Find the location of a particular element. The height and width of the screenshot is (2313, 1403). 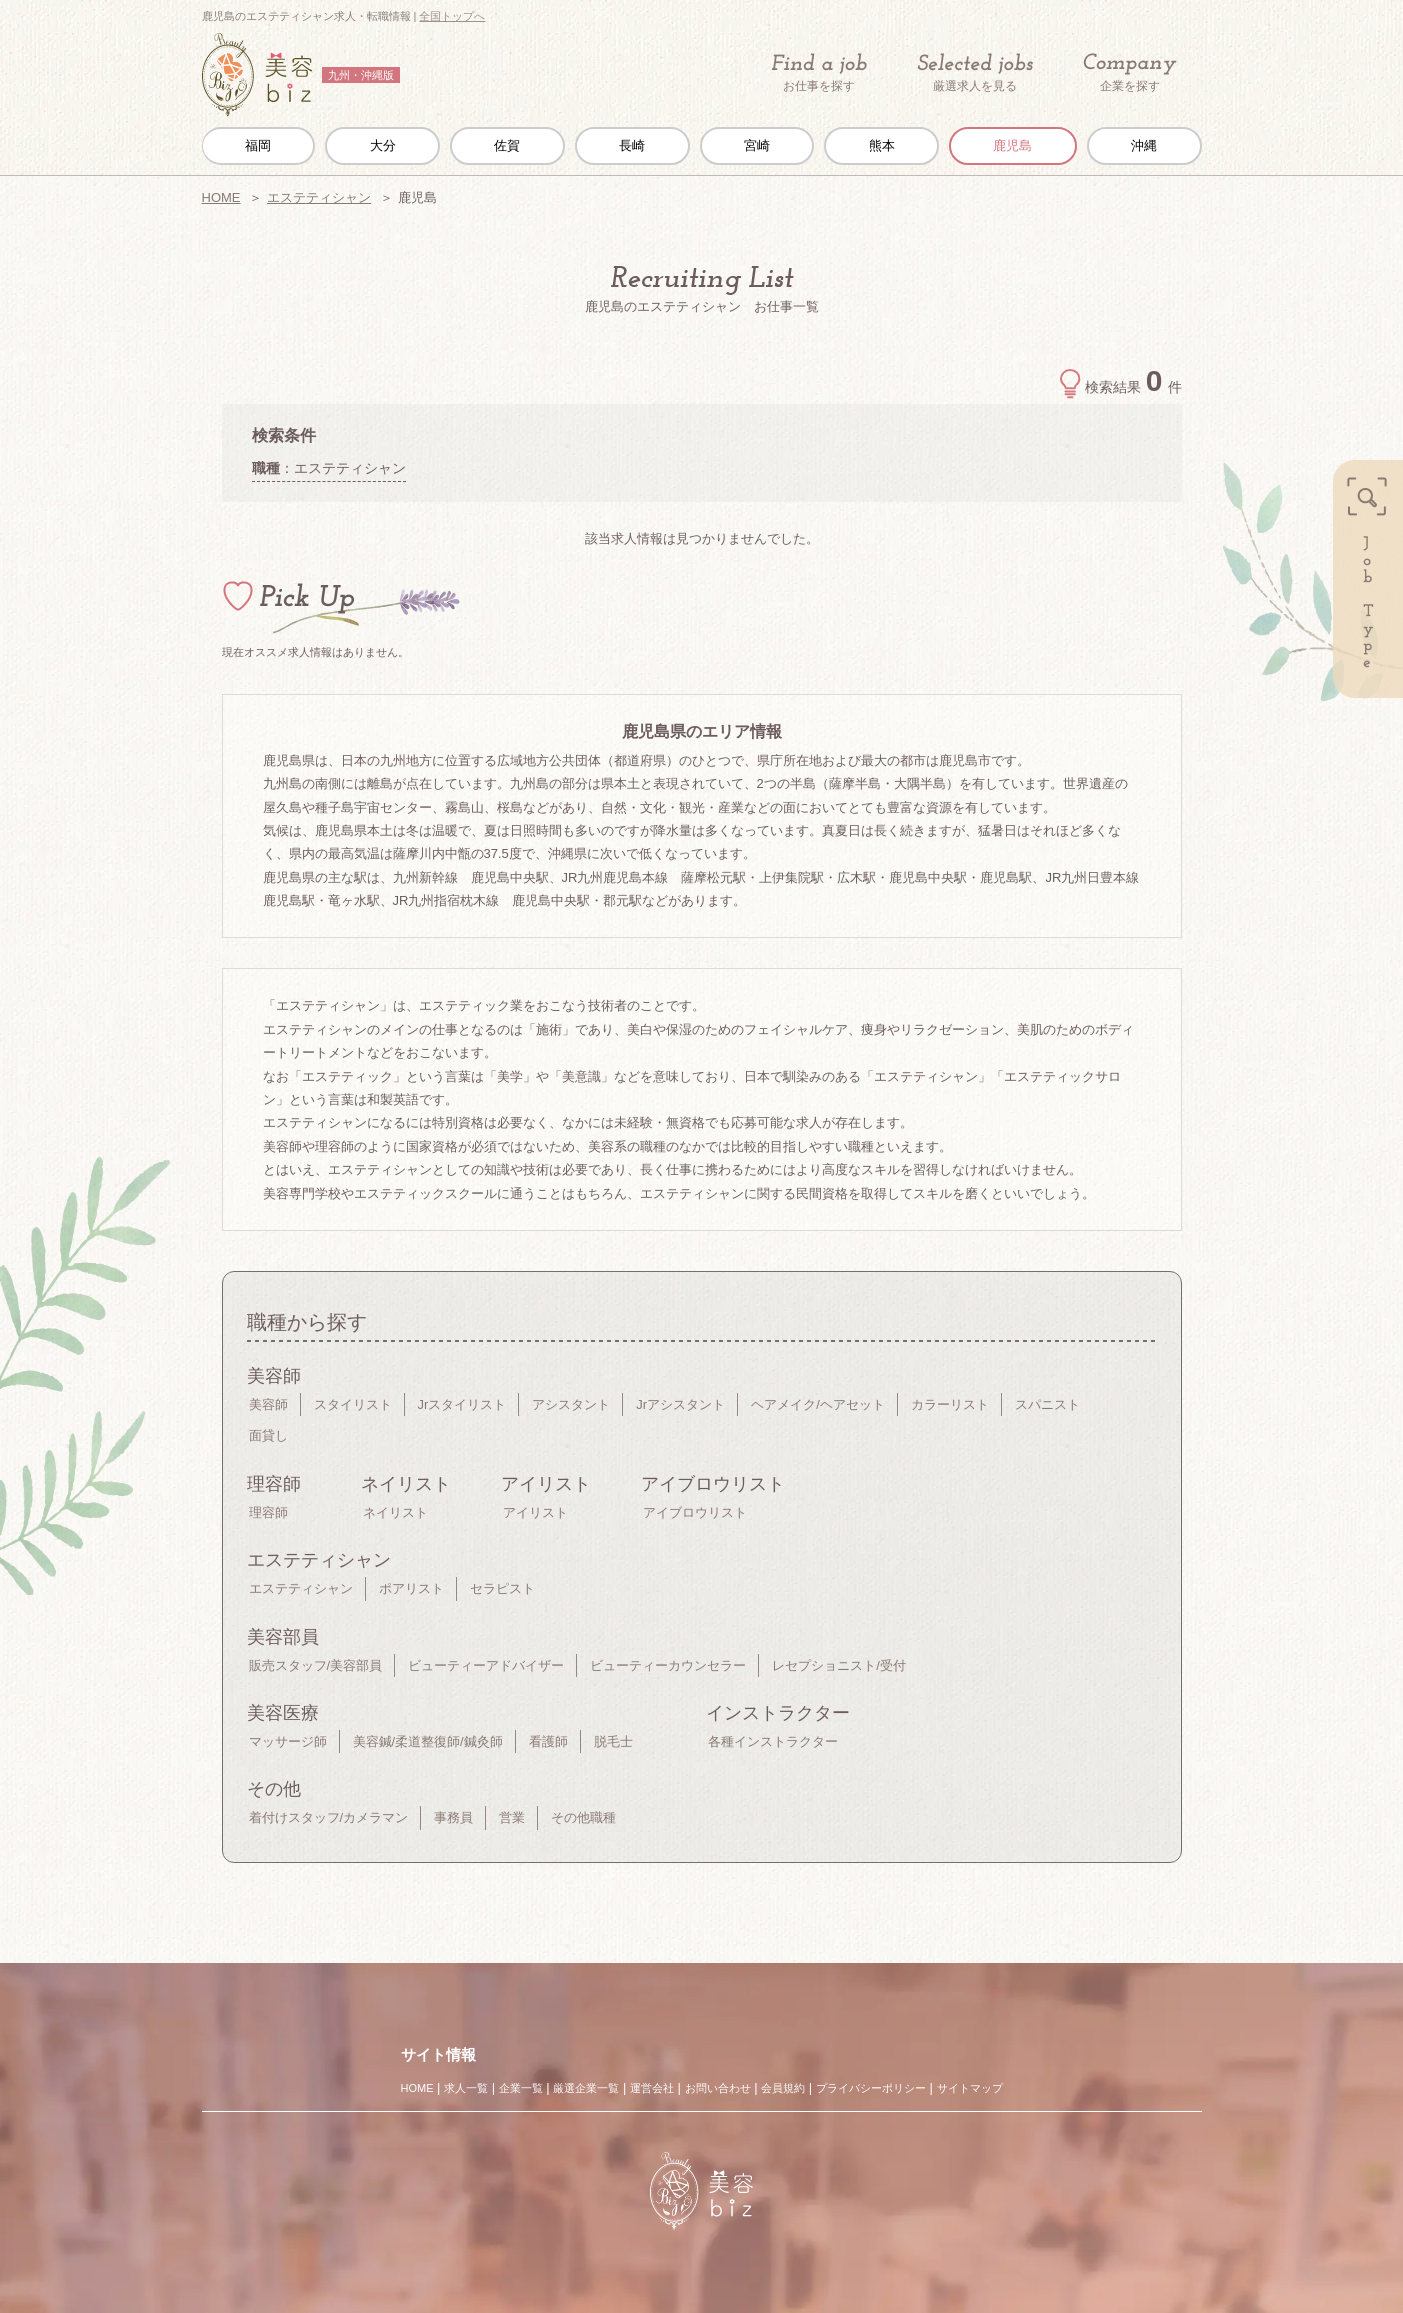

着付けスタッフ/カメラマン is located at coordinates (329, 1817).